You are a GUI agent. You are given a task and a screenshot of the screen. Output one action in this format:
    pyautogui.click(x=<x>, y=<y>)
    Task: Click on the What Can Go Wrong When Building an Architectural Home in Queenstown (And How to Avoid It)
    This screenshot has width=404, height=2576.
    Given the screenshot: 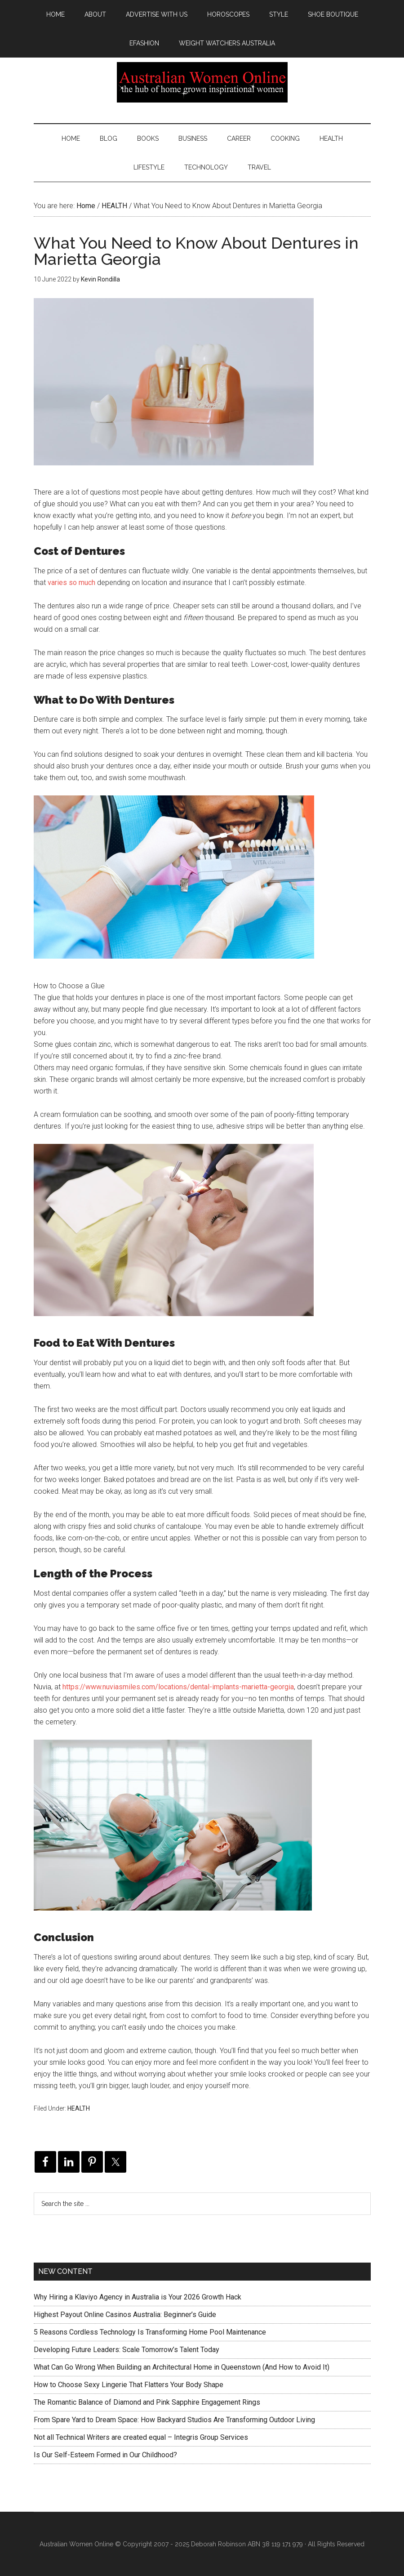 What is the action you would take?
    pyautogui.click(x=181, y=2367)
    